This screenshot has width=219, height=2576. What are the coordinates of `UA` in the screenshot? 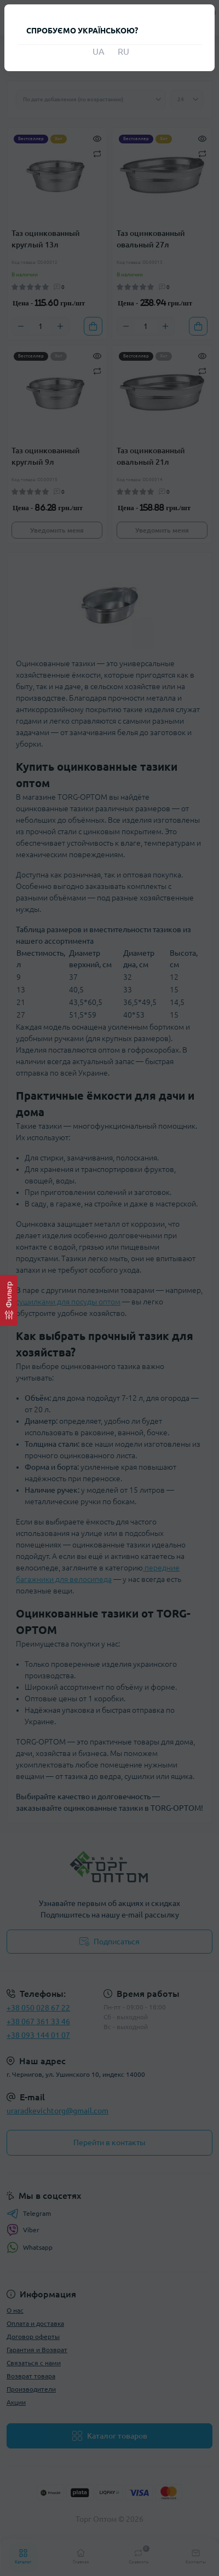 It's located at (97, 51).